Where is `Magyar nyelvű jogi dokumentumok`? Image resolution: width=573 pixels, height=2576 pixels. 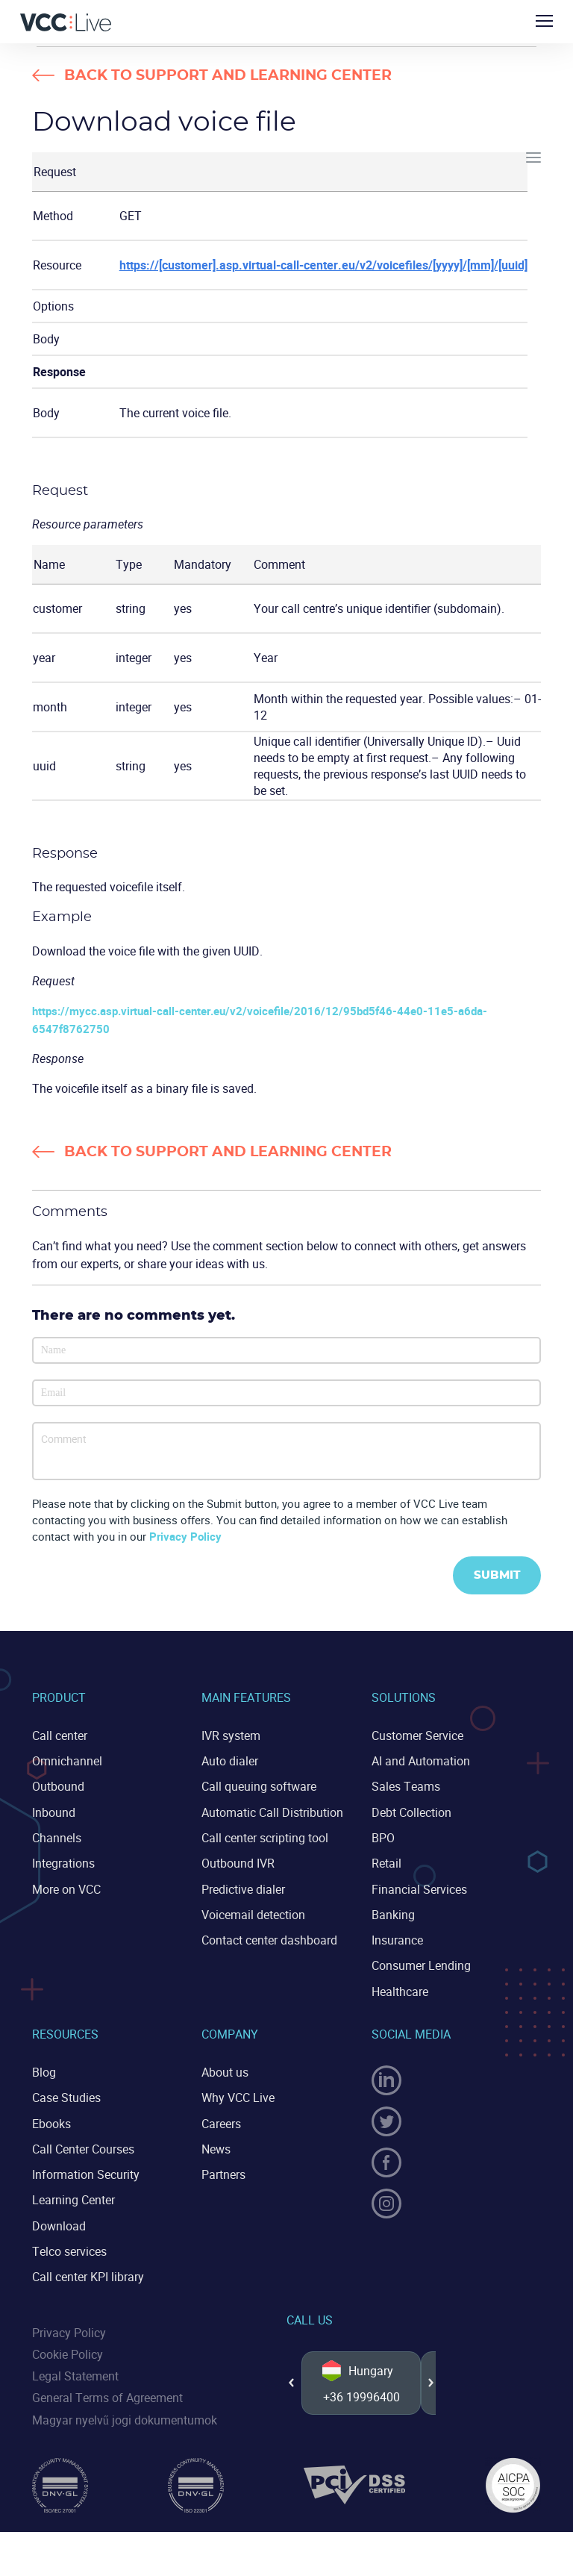 Magyar nyelvű jogi dokumentumok is located at coordinates (124, 2418).